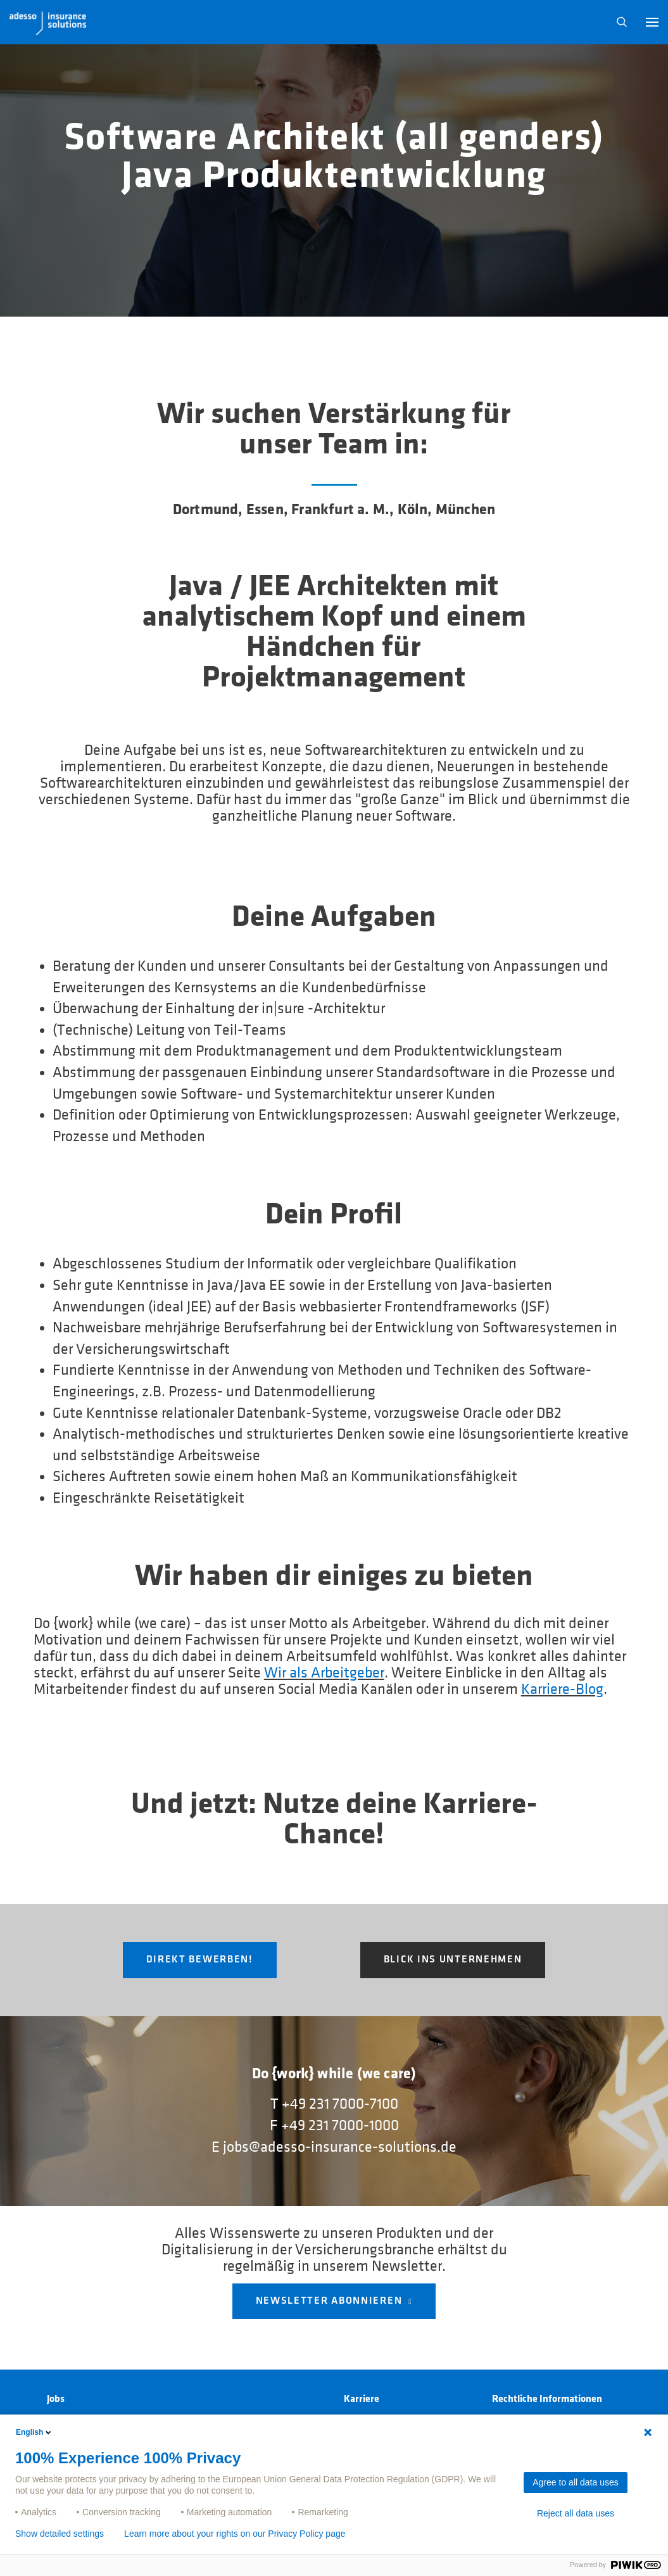  Describe the element at coordinates (340, 2126) in the screenshot. I see `+49 231 7000-1000` at that location.